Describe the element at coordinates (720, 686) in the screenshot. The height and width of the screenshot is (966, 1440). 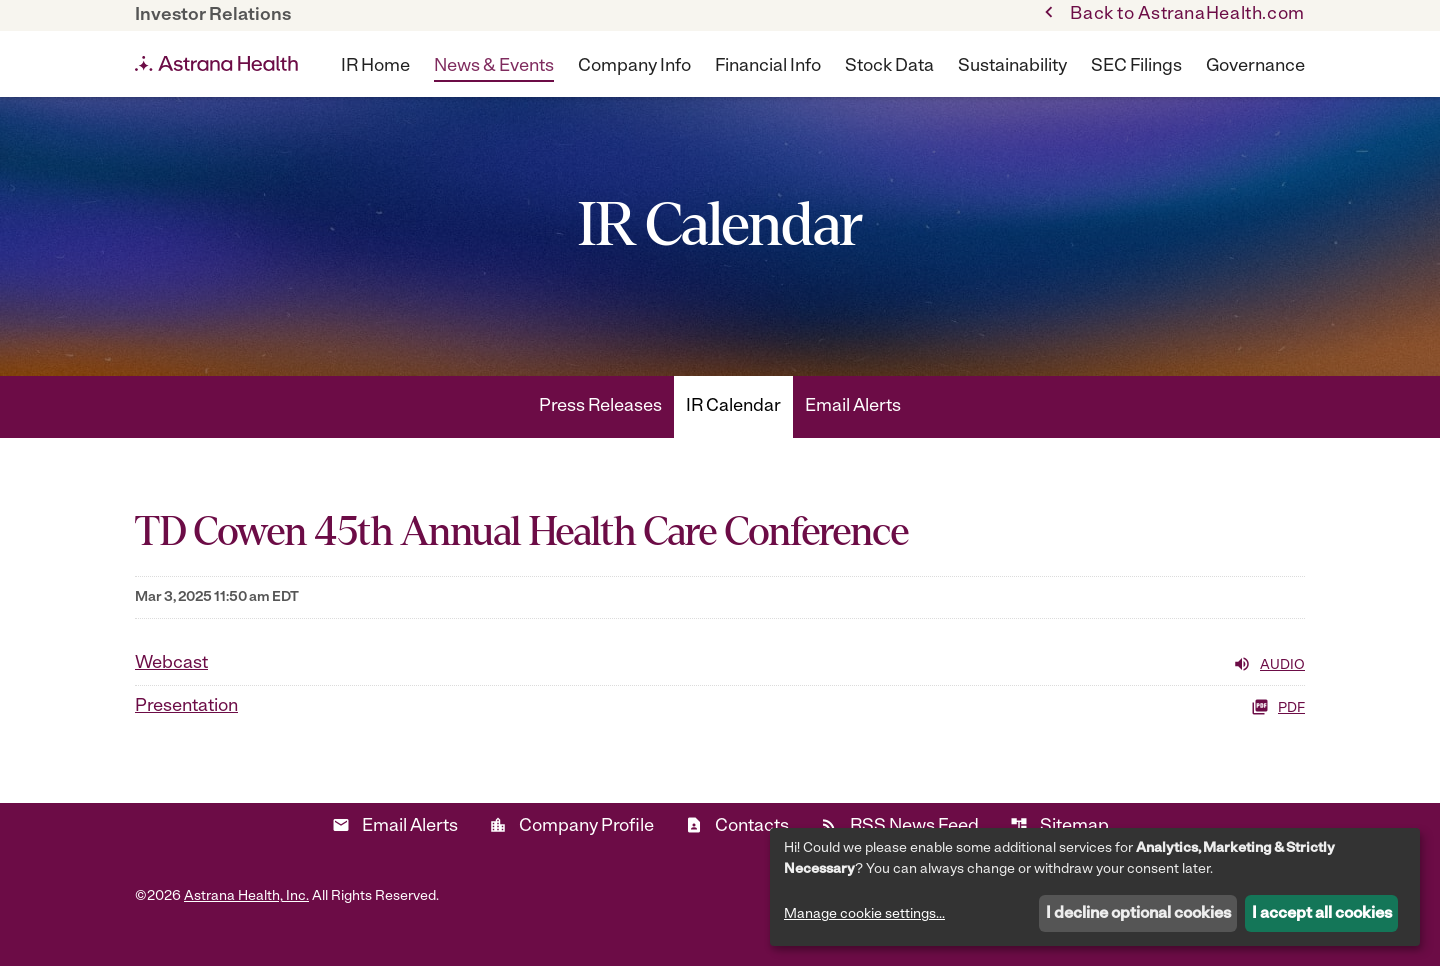
I see `[Webcast Audio]` at that location.